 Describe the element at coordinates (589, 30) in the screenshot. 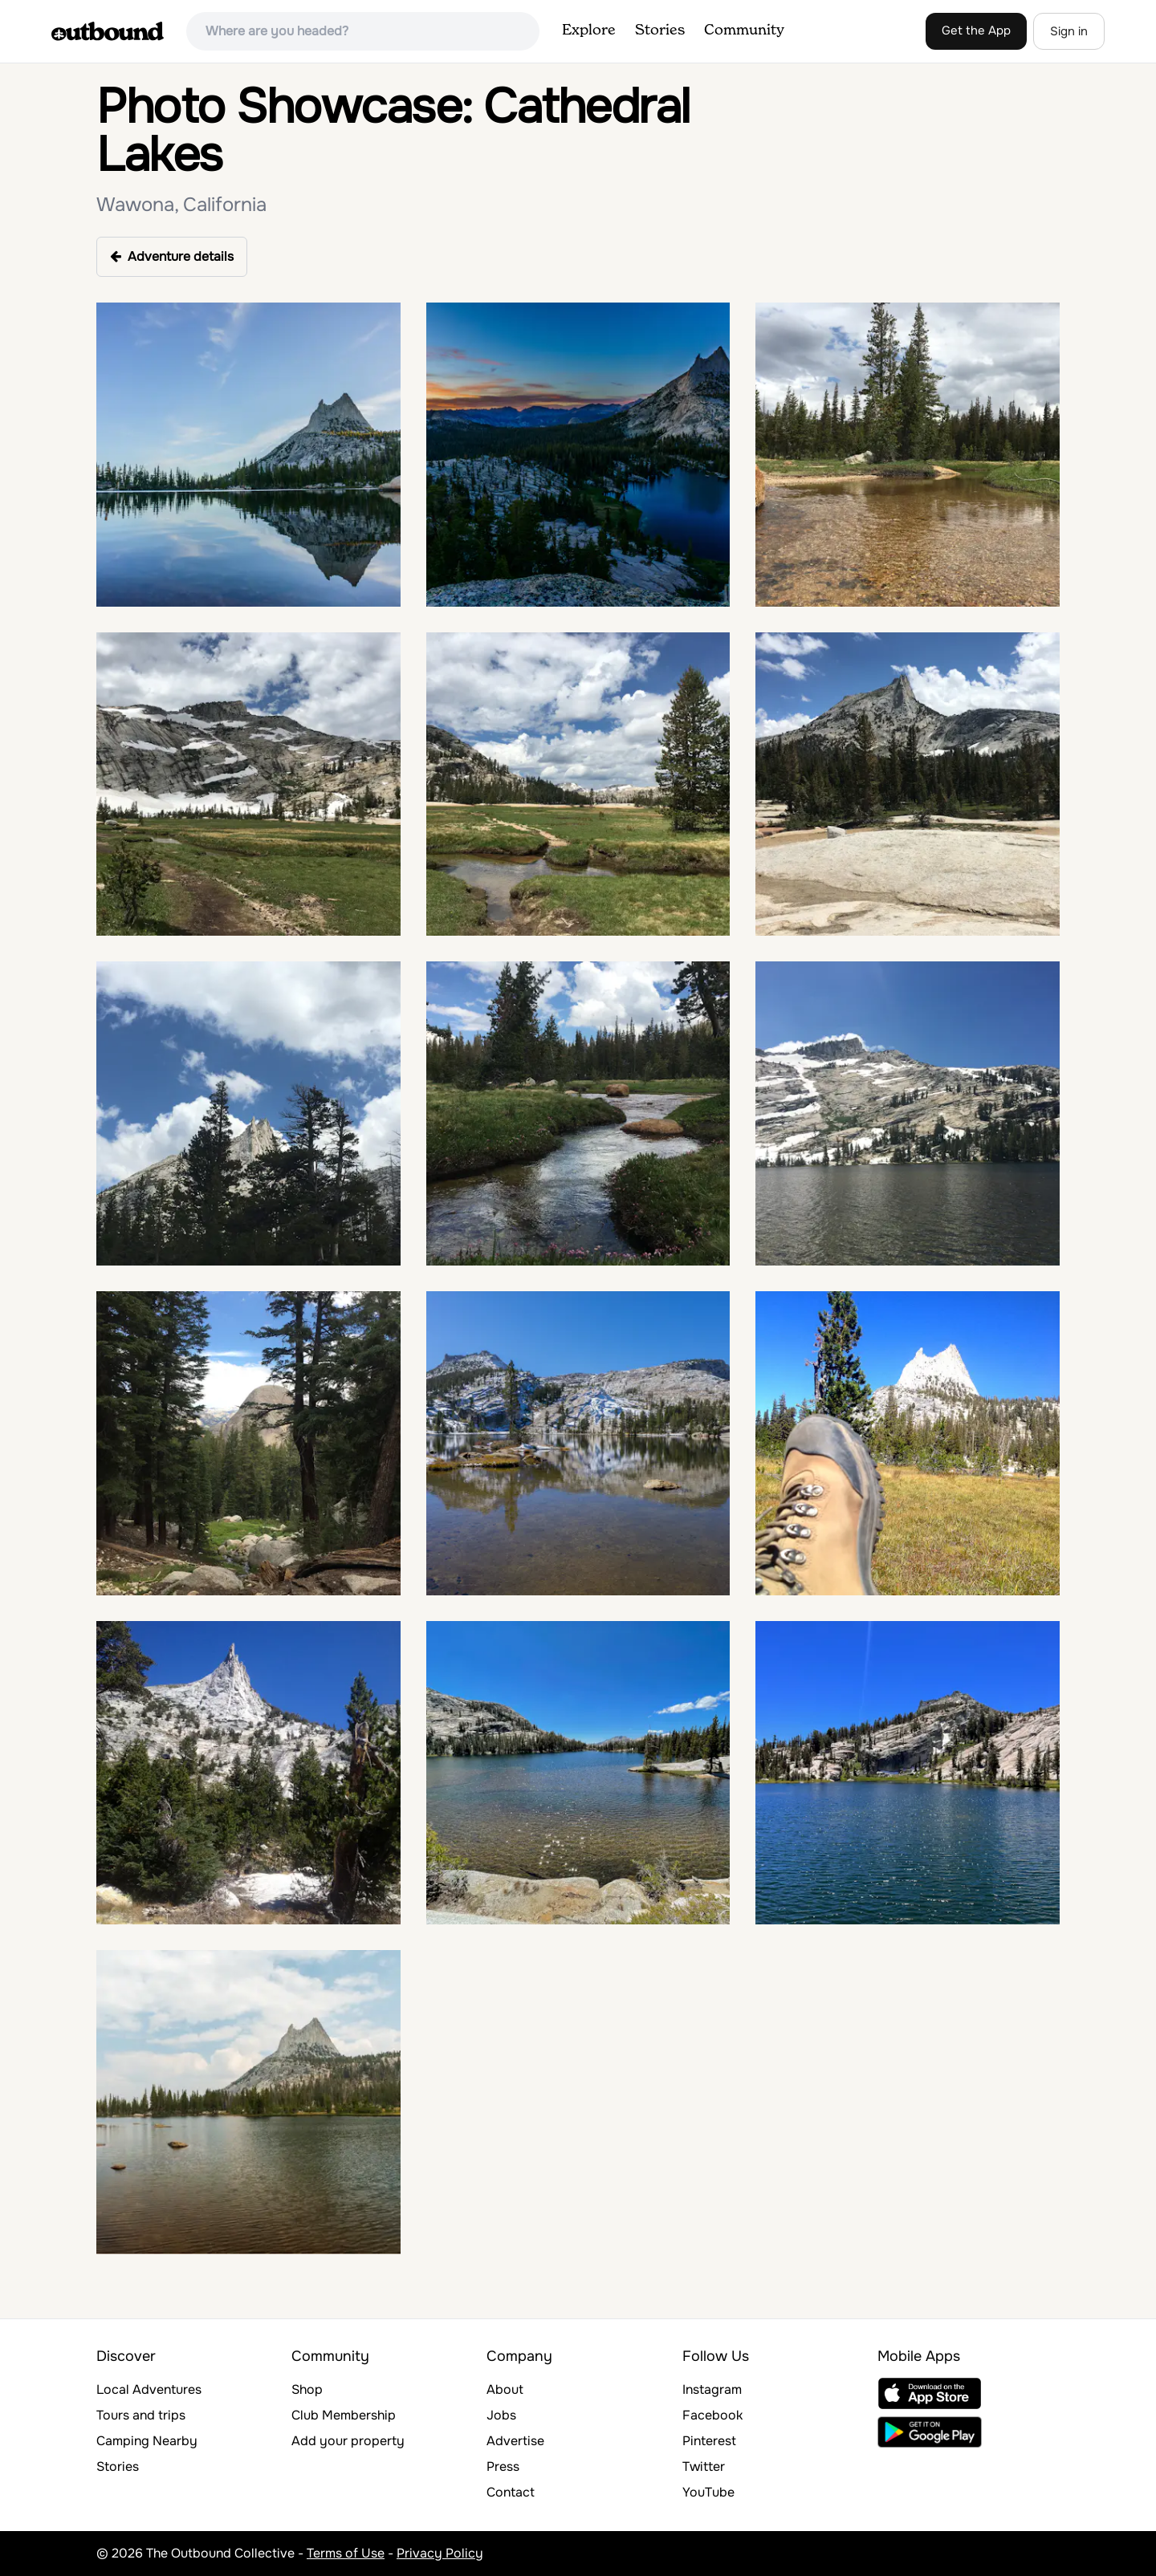

I see `Explore` at that location.